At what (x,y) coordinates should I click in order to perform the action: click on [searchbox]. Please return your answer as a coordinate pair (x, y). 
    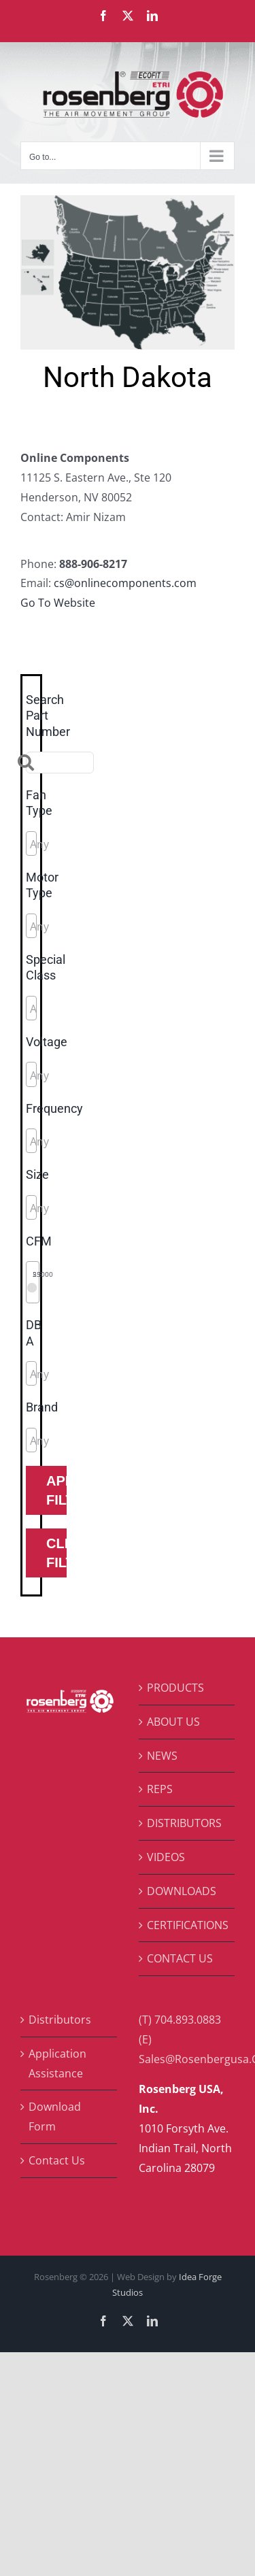
    Looking at the image, I should click on (91, 844).